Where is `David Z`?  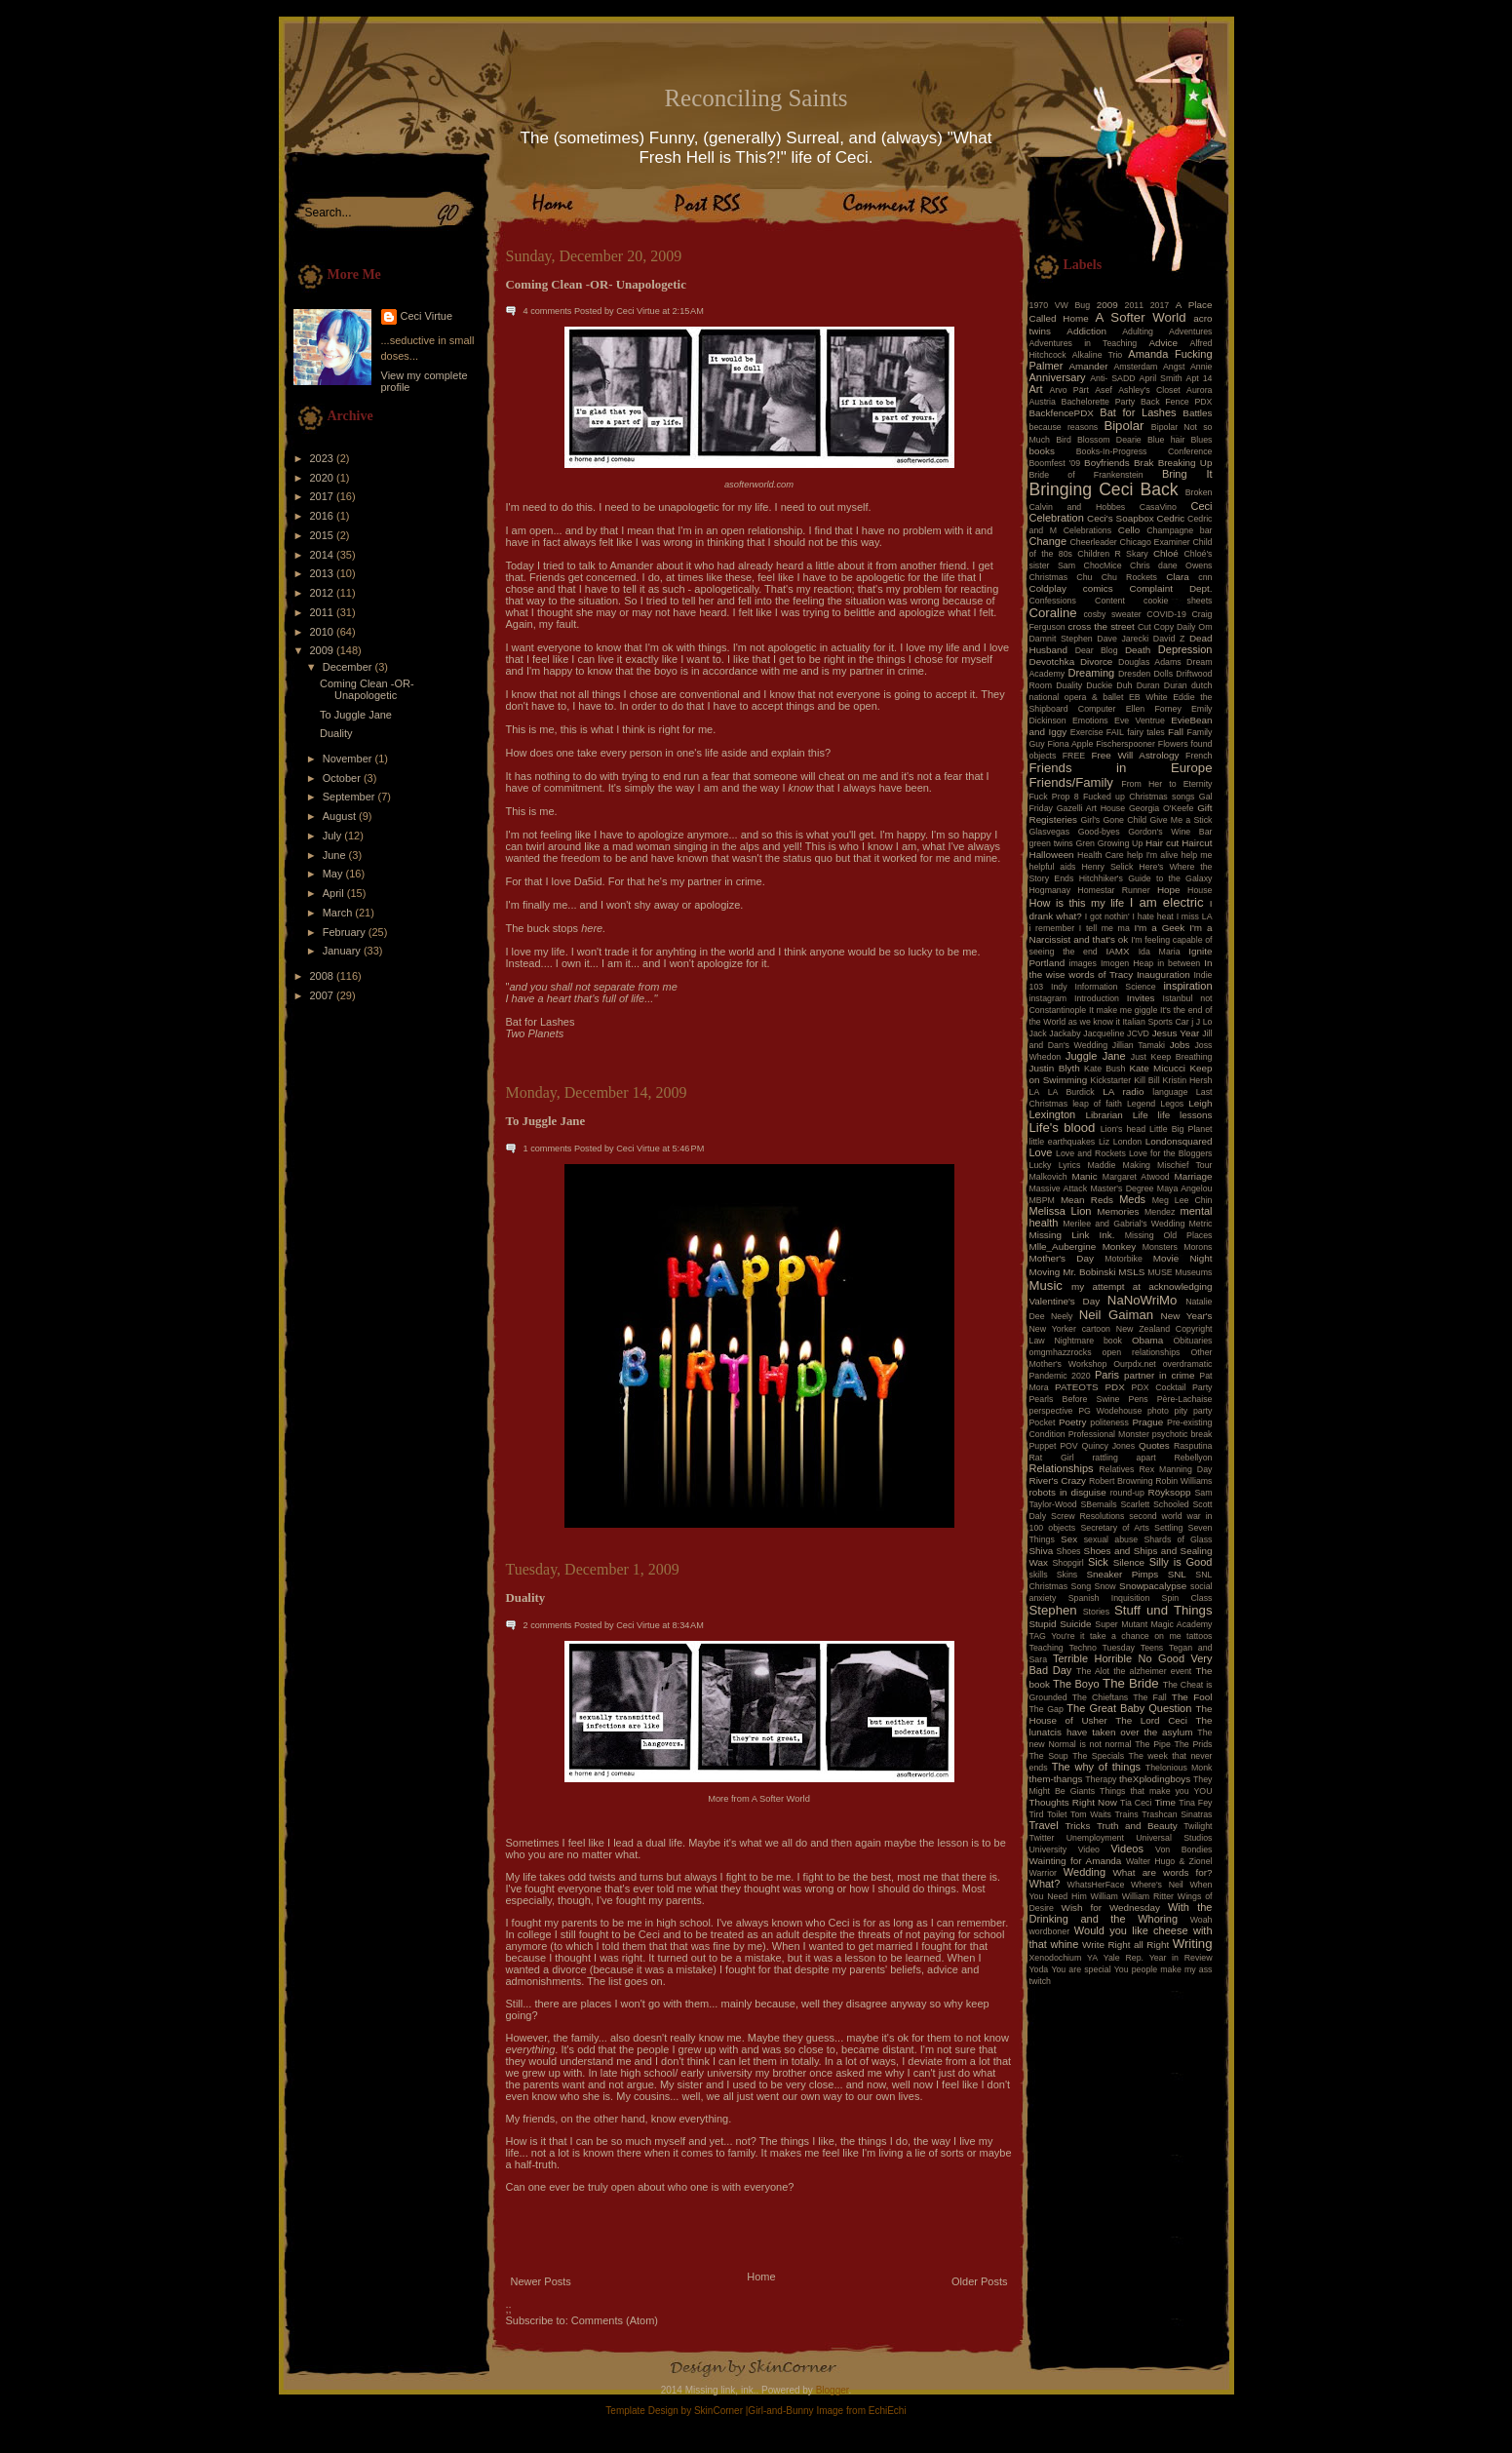
David Z is located at coordinates (1168, 638).